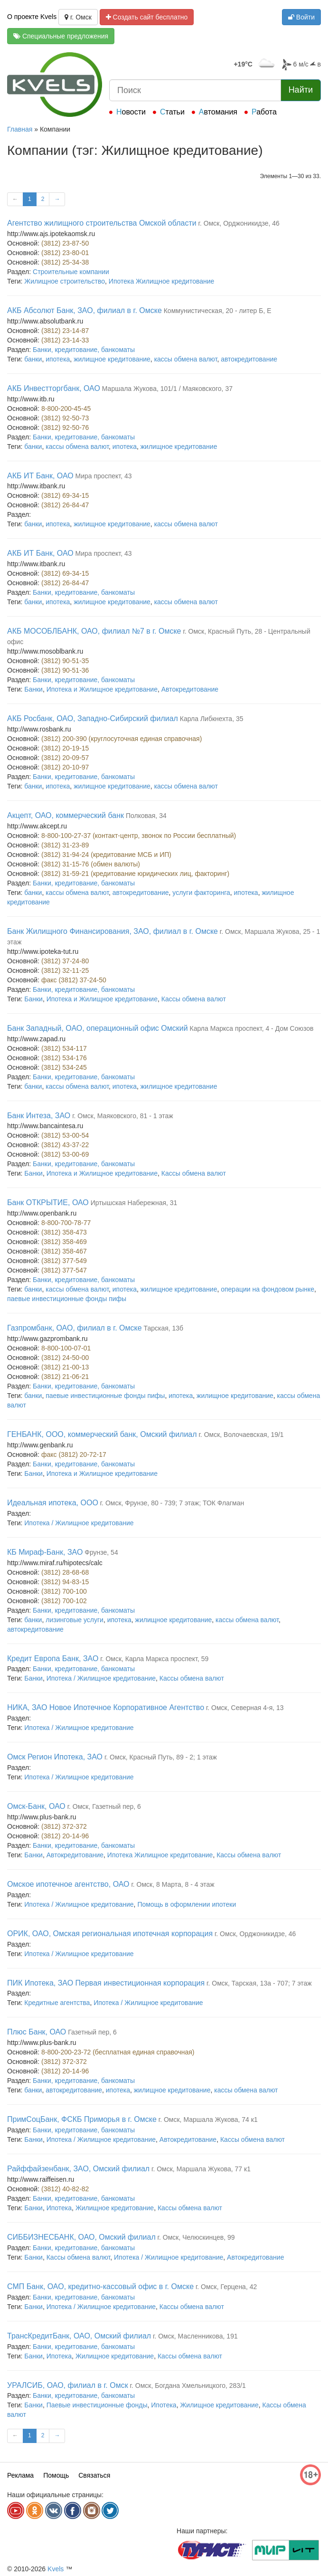  What do you see at coordinates (65, 253) in the screenshot?
I see `(3812) 23-80-01` at bounding box center [65, 253].